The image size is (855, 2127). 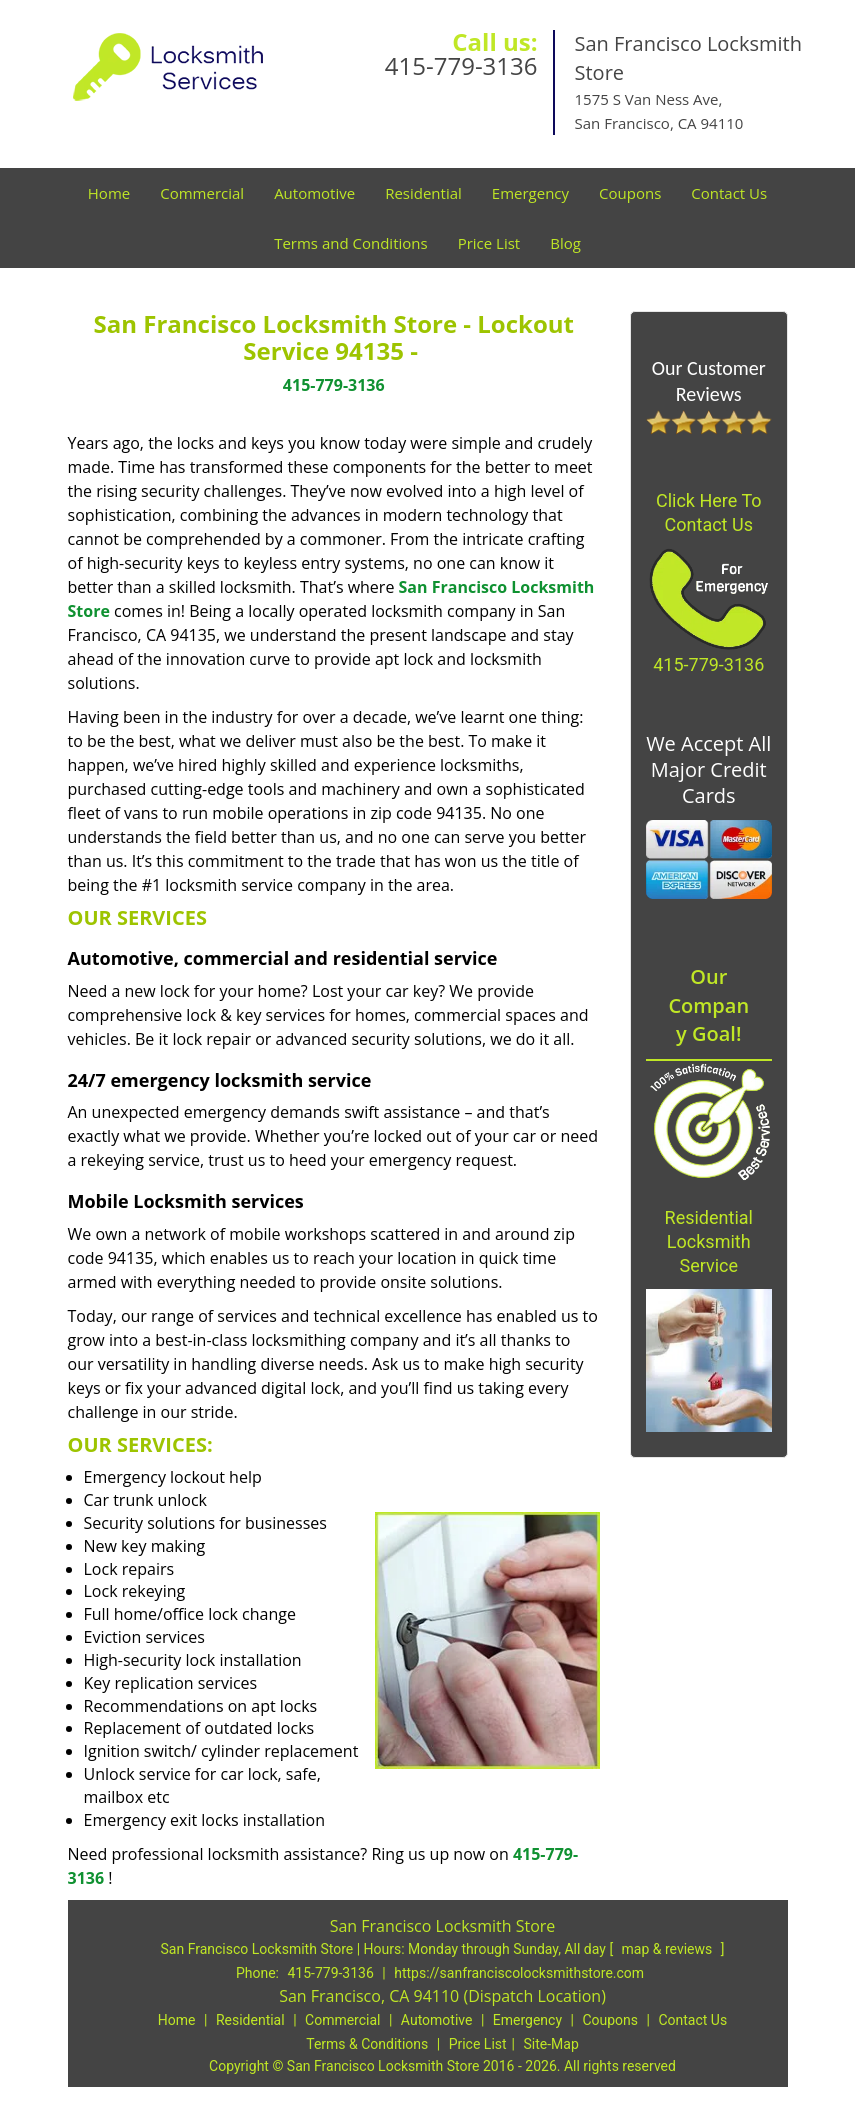 What do you see at coordinates (423, 193) in the screenshot?
I see `Residential` at bounding box center [423, 193].